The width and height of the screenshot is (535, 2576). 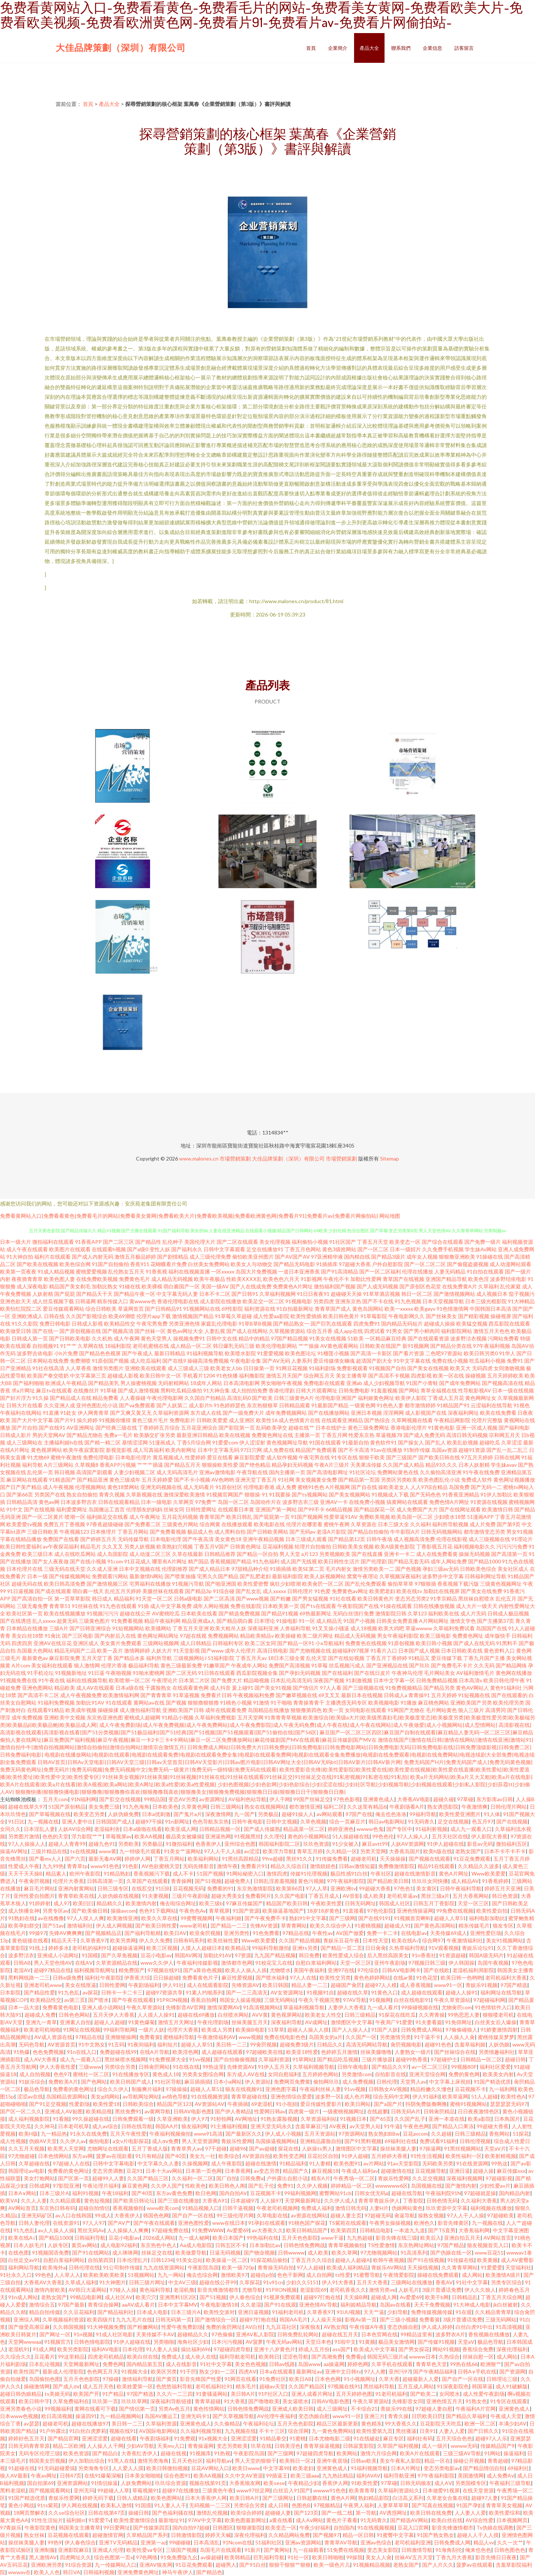 I want to click on 日本A∨网站, so click(x=22, y=2193).